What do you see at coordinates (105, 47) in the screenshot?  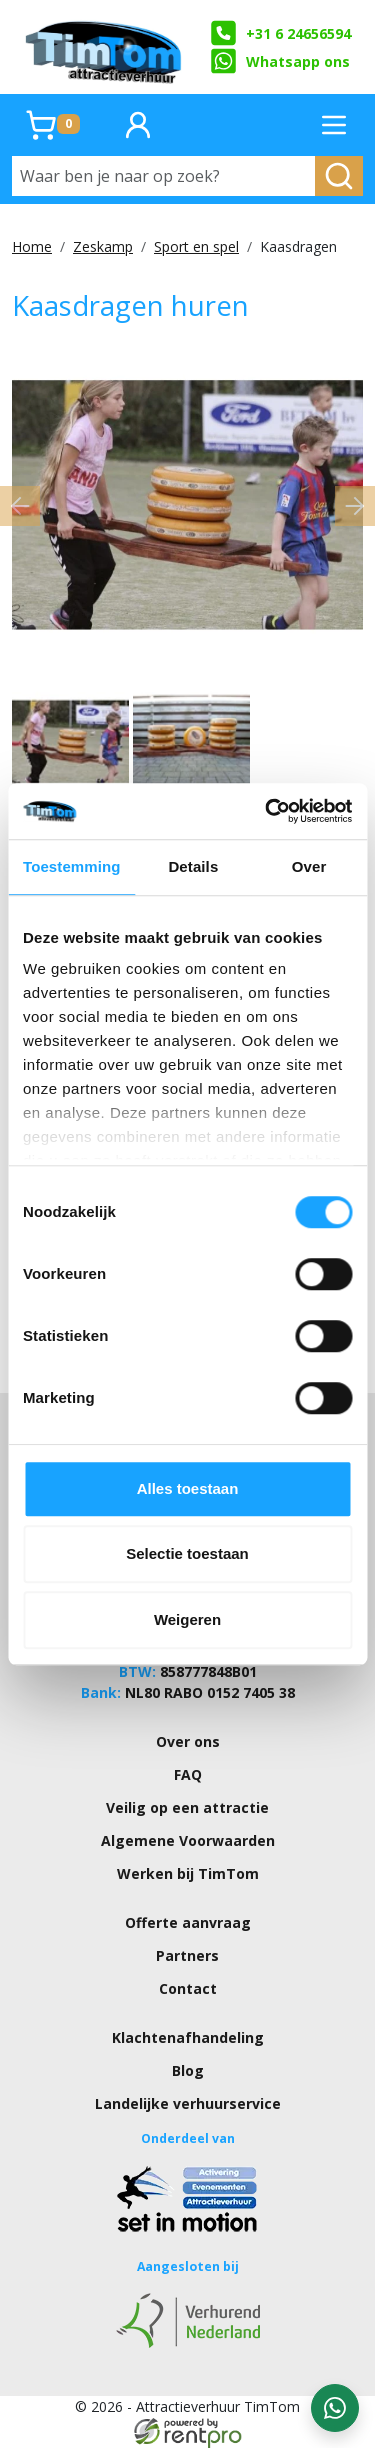 I see `[naar homepage]` at bounding box center [105, 47].